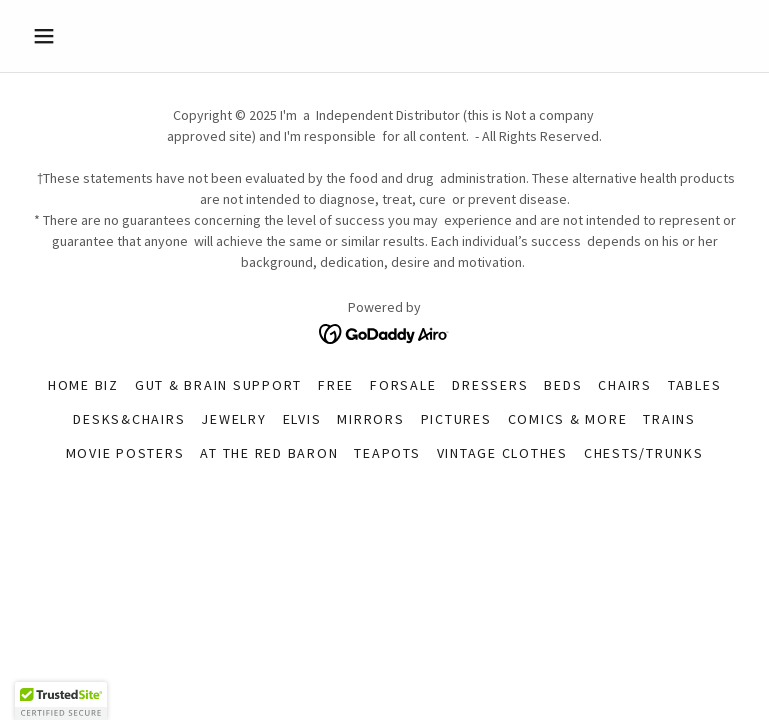  I want to click on [link], so click(384, 332).